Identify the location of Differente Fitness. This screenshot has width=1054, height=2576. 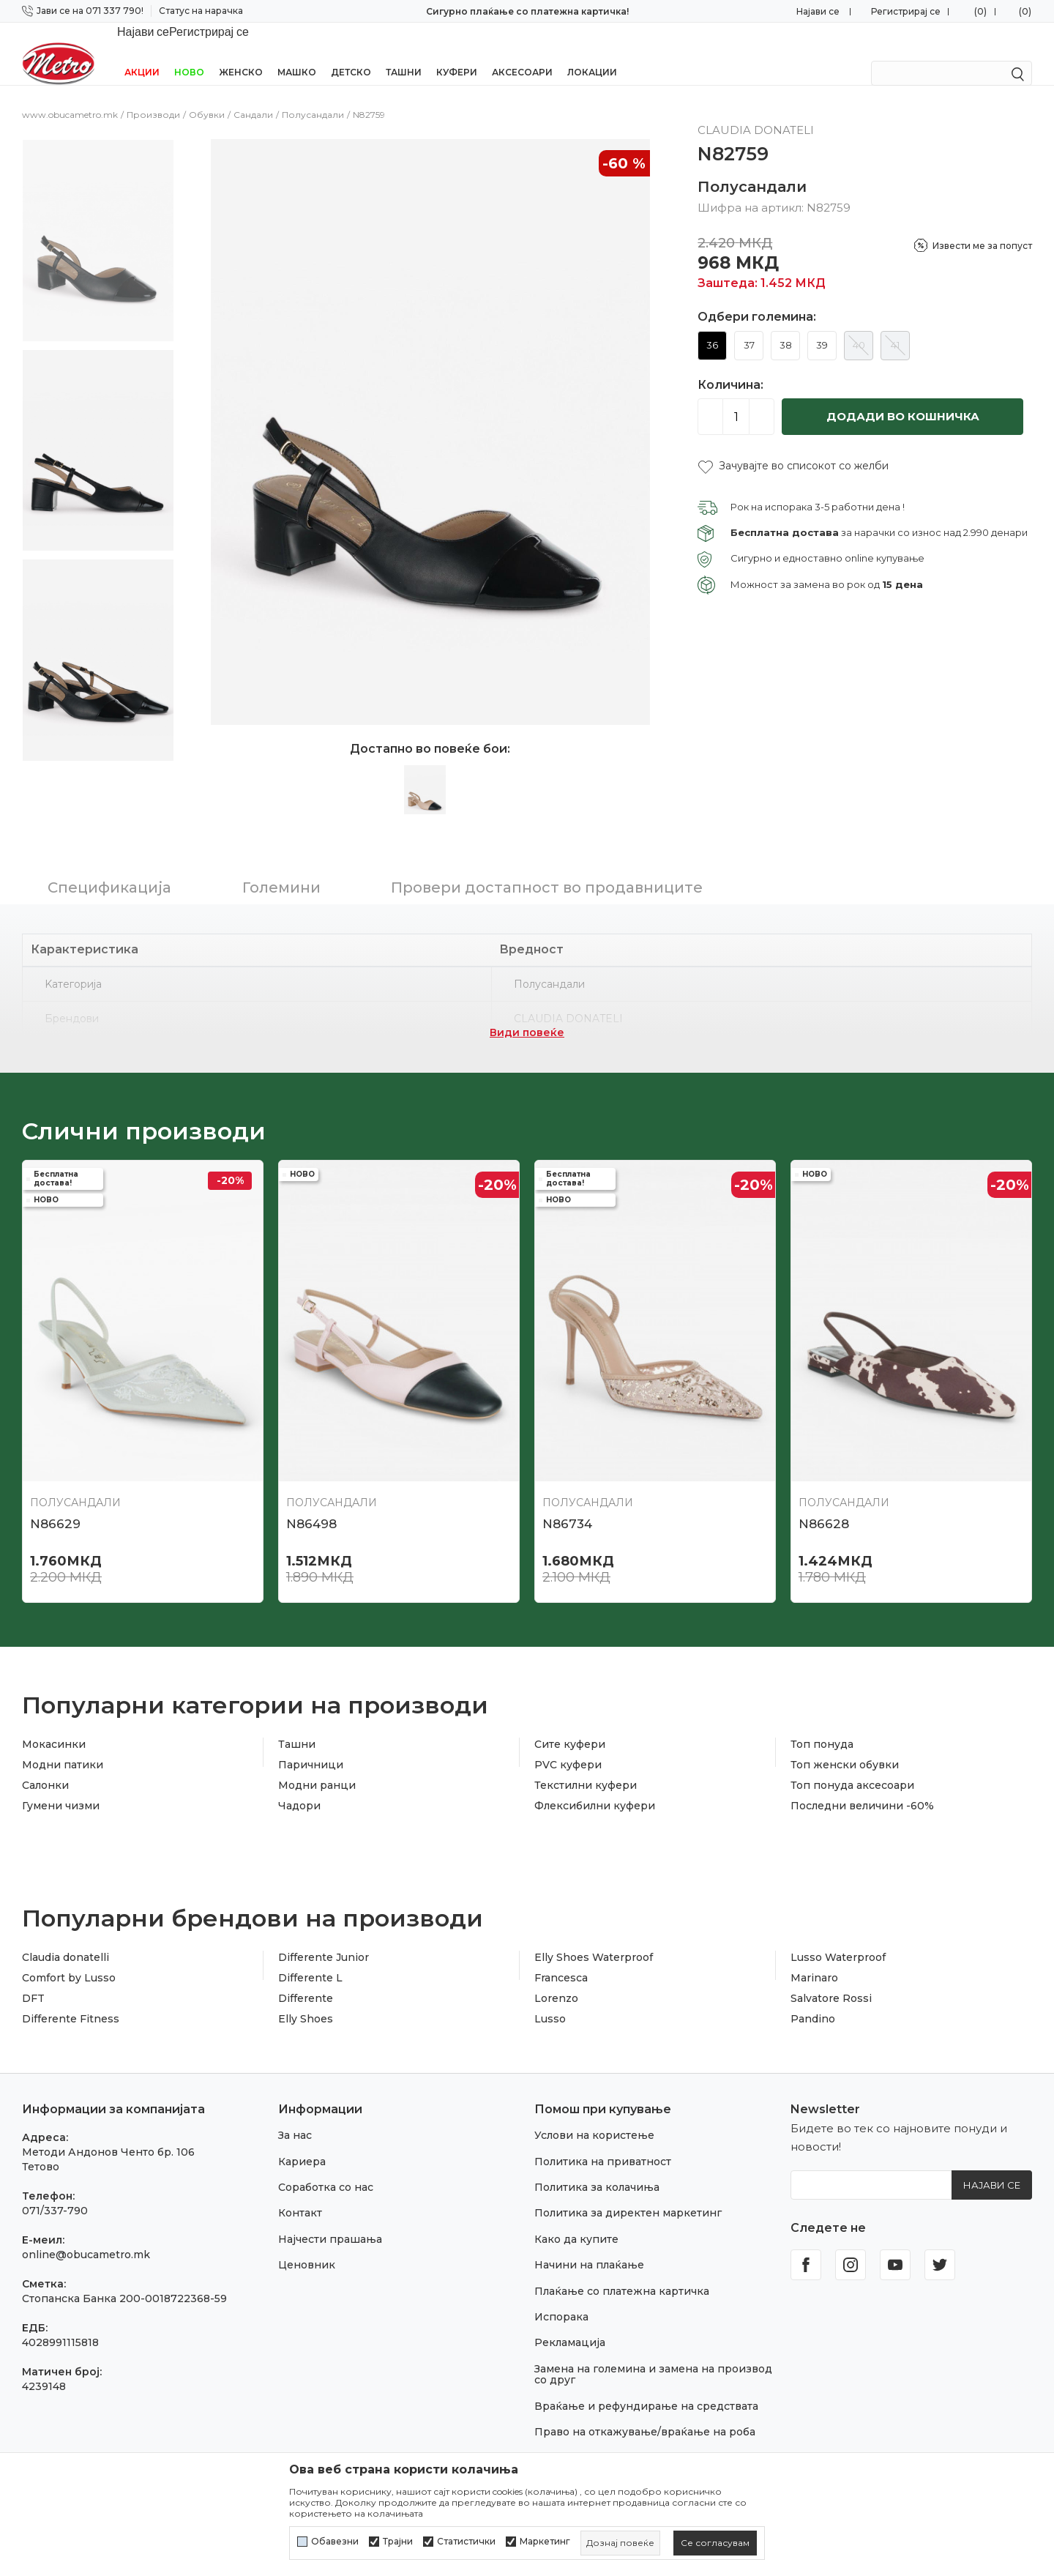
(70, 1999).